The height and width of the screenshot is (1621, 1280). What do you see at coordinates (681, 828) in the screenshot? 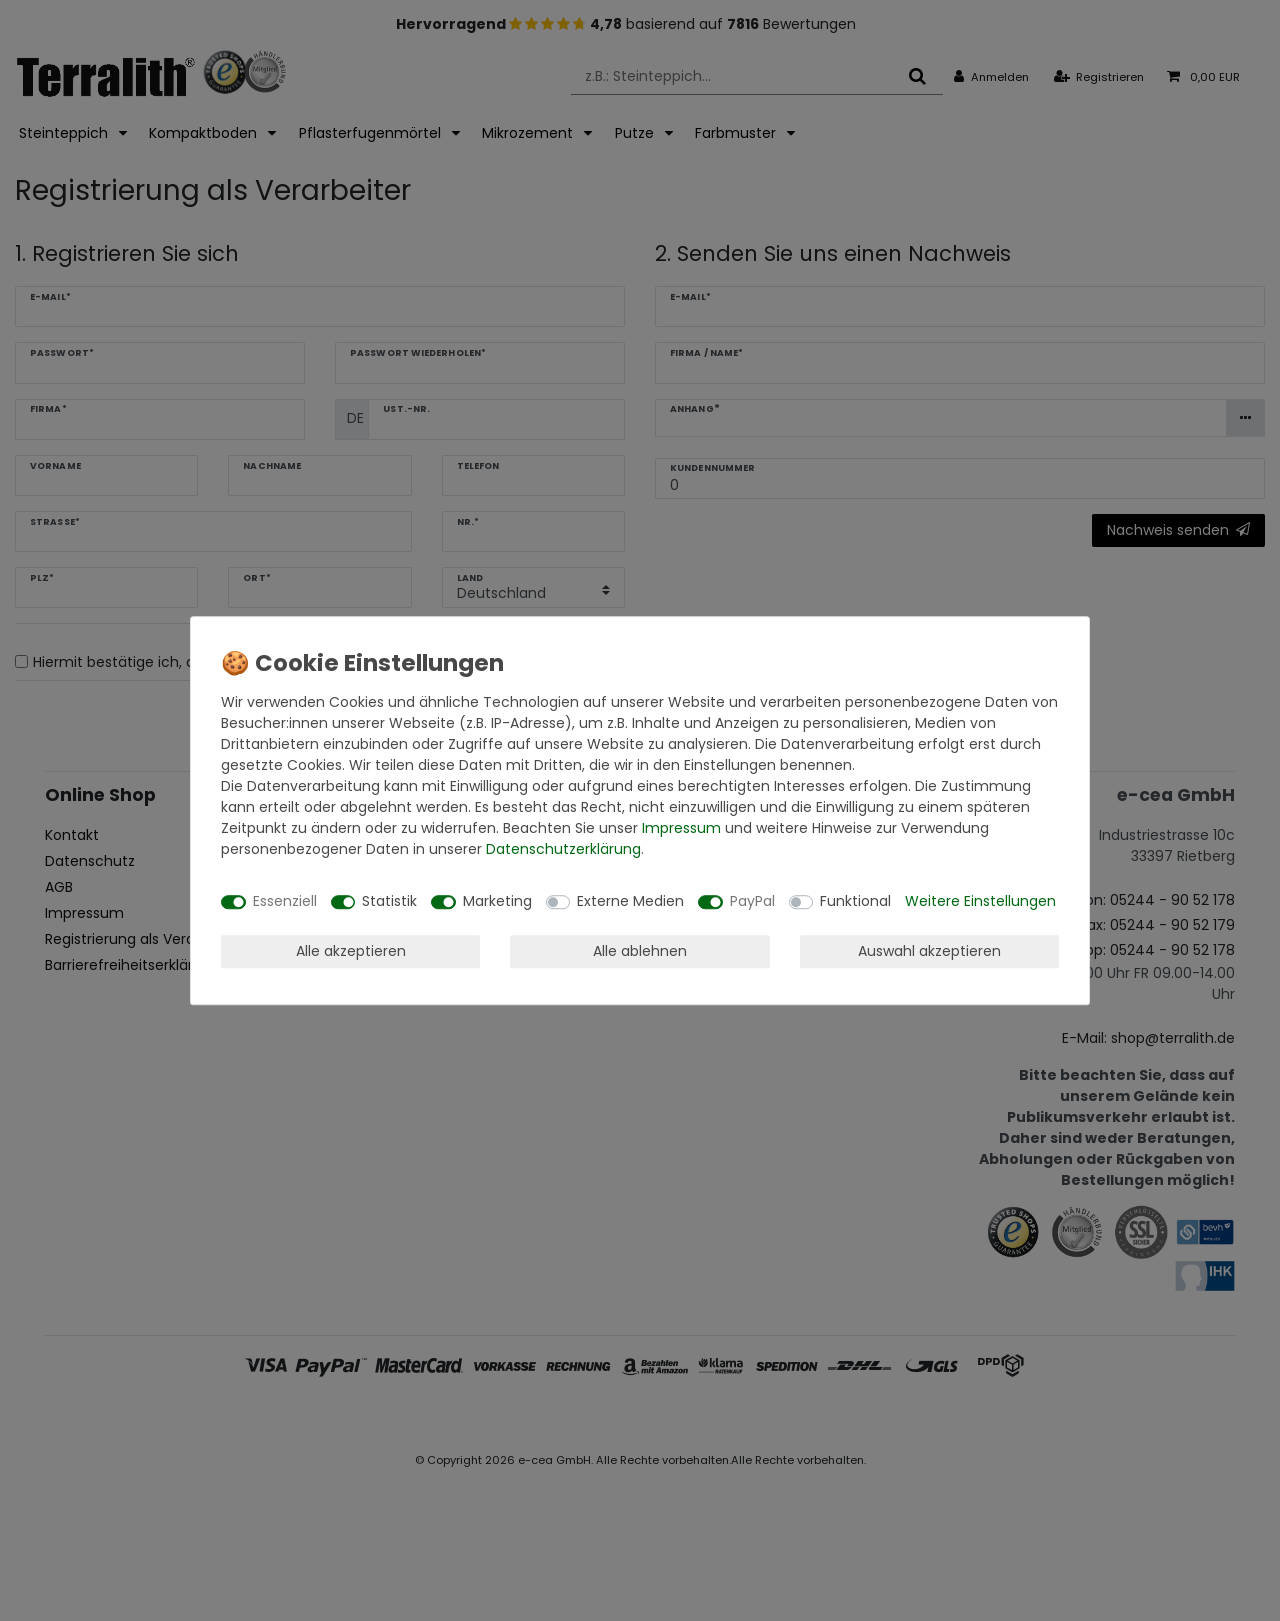
I see `Impressum` at bounding box center [681, 828].